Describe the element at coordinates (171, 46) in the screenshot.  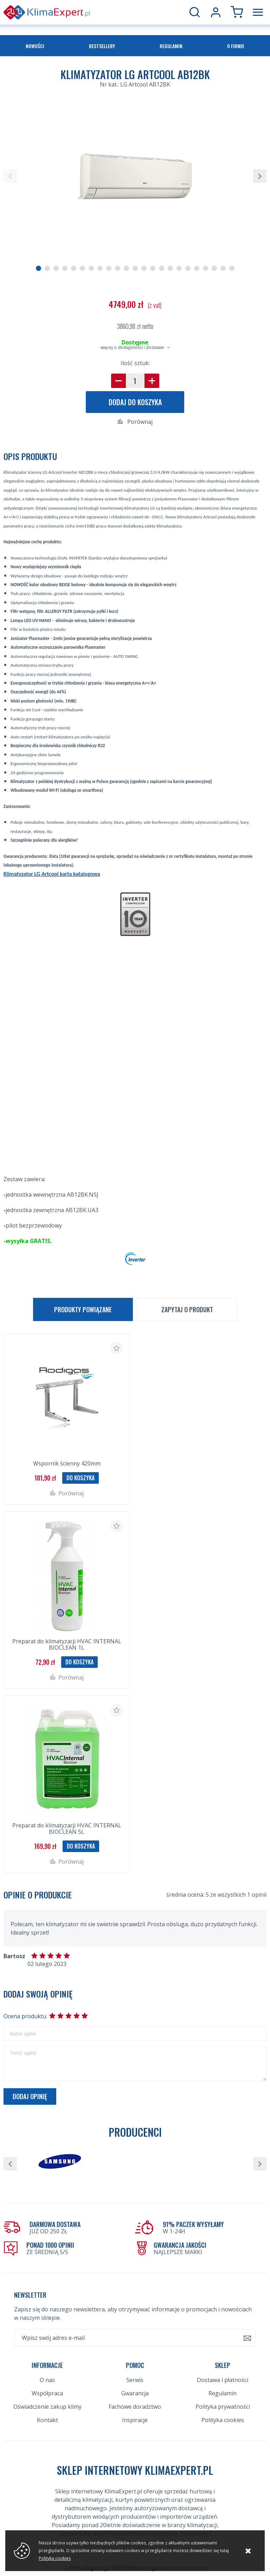
I see `Regulamin` at that location.